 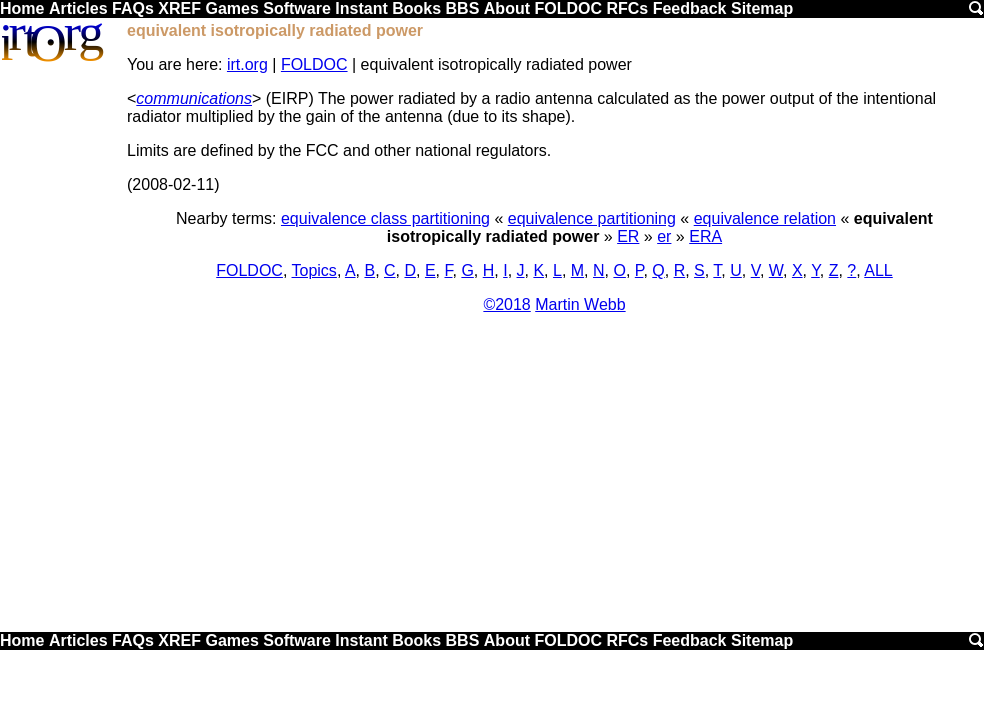 I want to click on Topics, so click(x=314, y=270).